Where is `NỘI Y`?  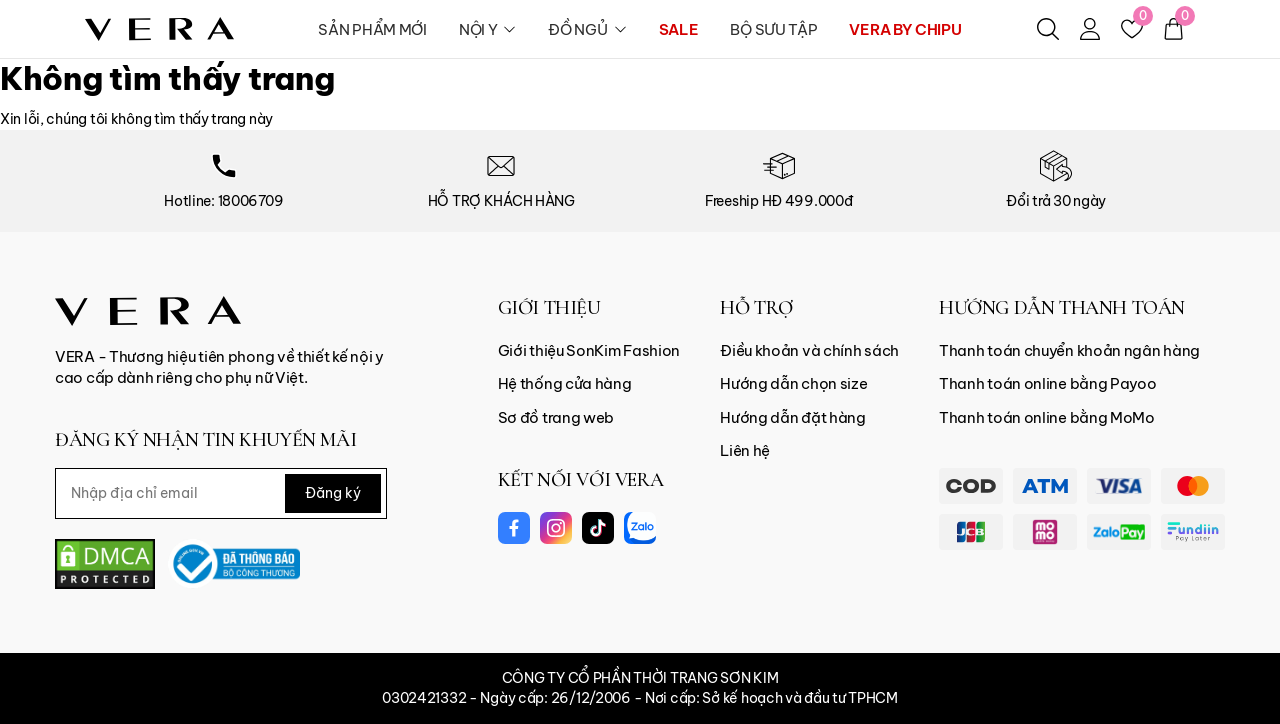 NỘI Y is located at coordinates (488, 29).